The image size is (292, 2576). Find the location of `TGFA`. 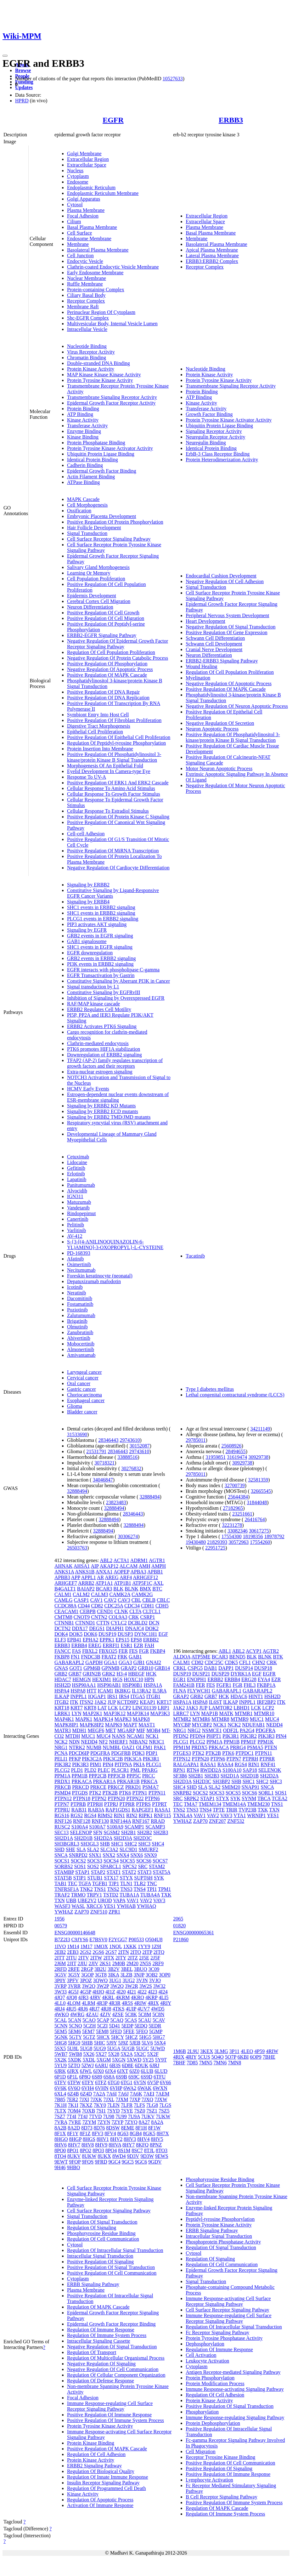

TGFA is located at coordinates (84, 1883).